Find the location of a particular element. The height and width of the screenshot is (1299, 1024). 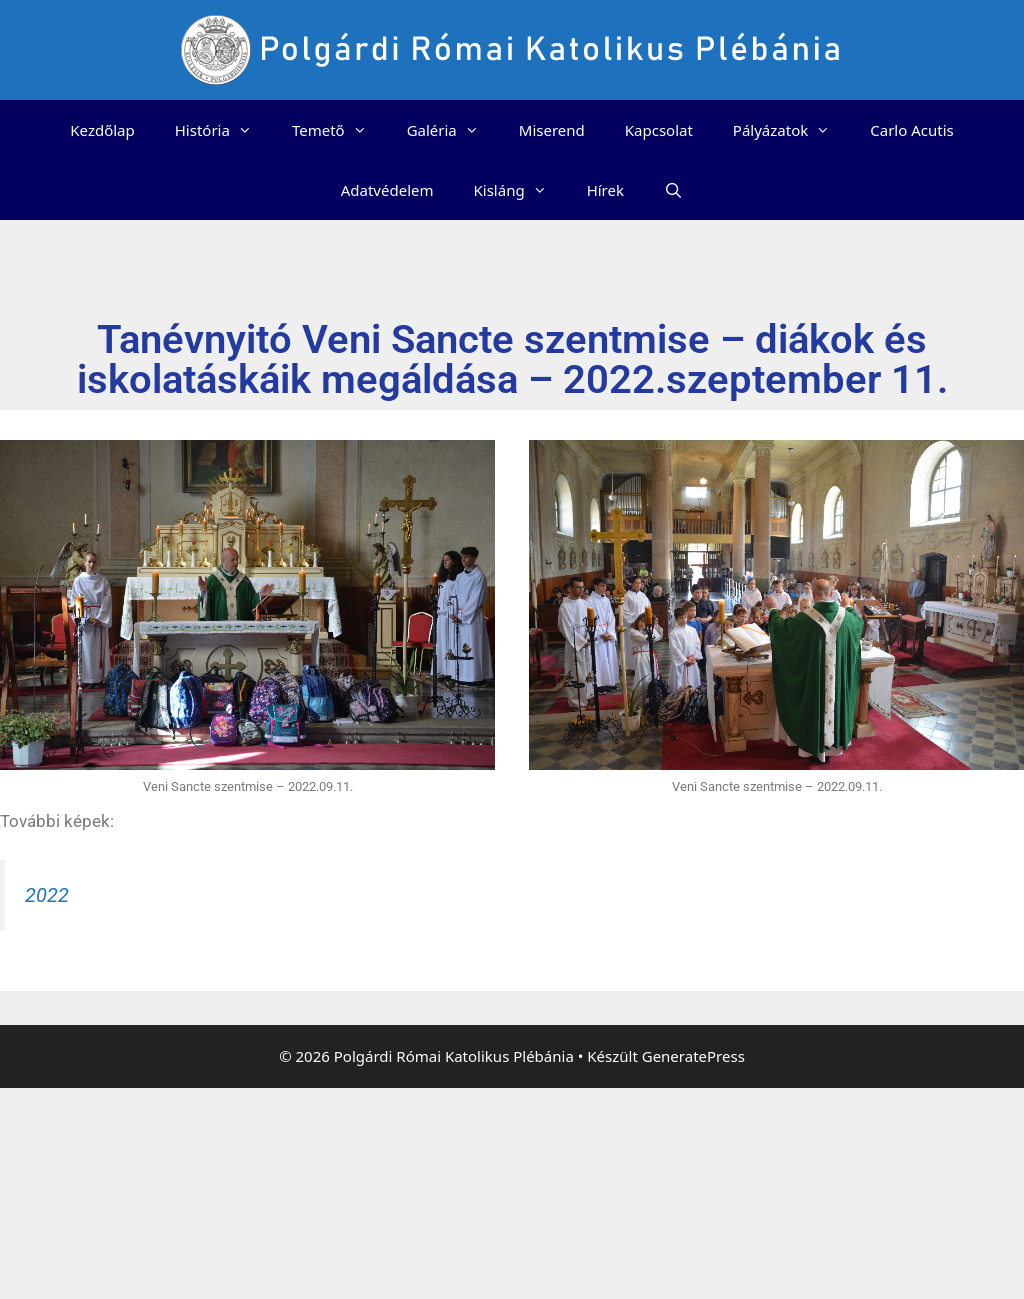

Carlo Acutis is located at coordinates (911, 130).